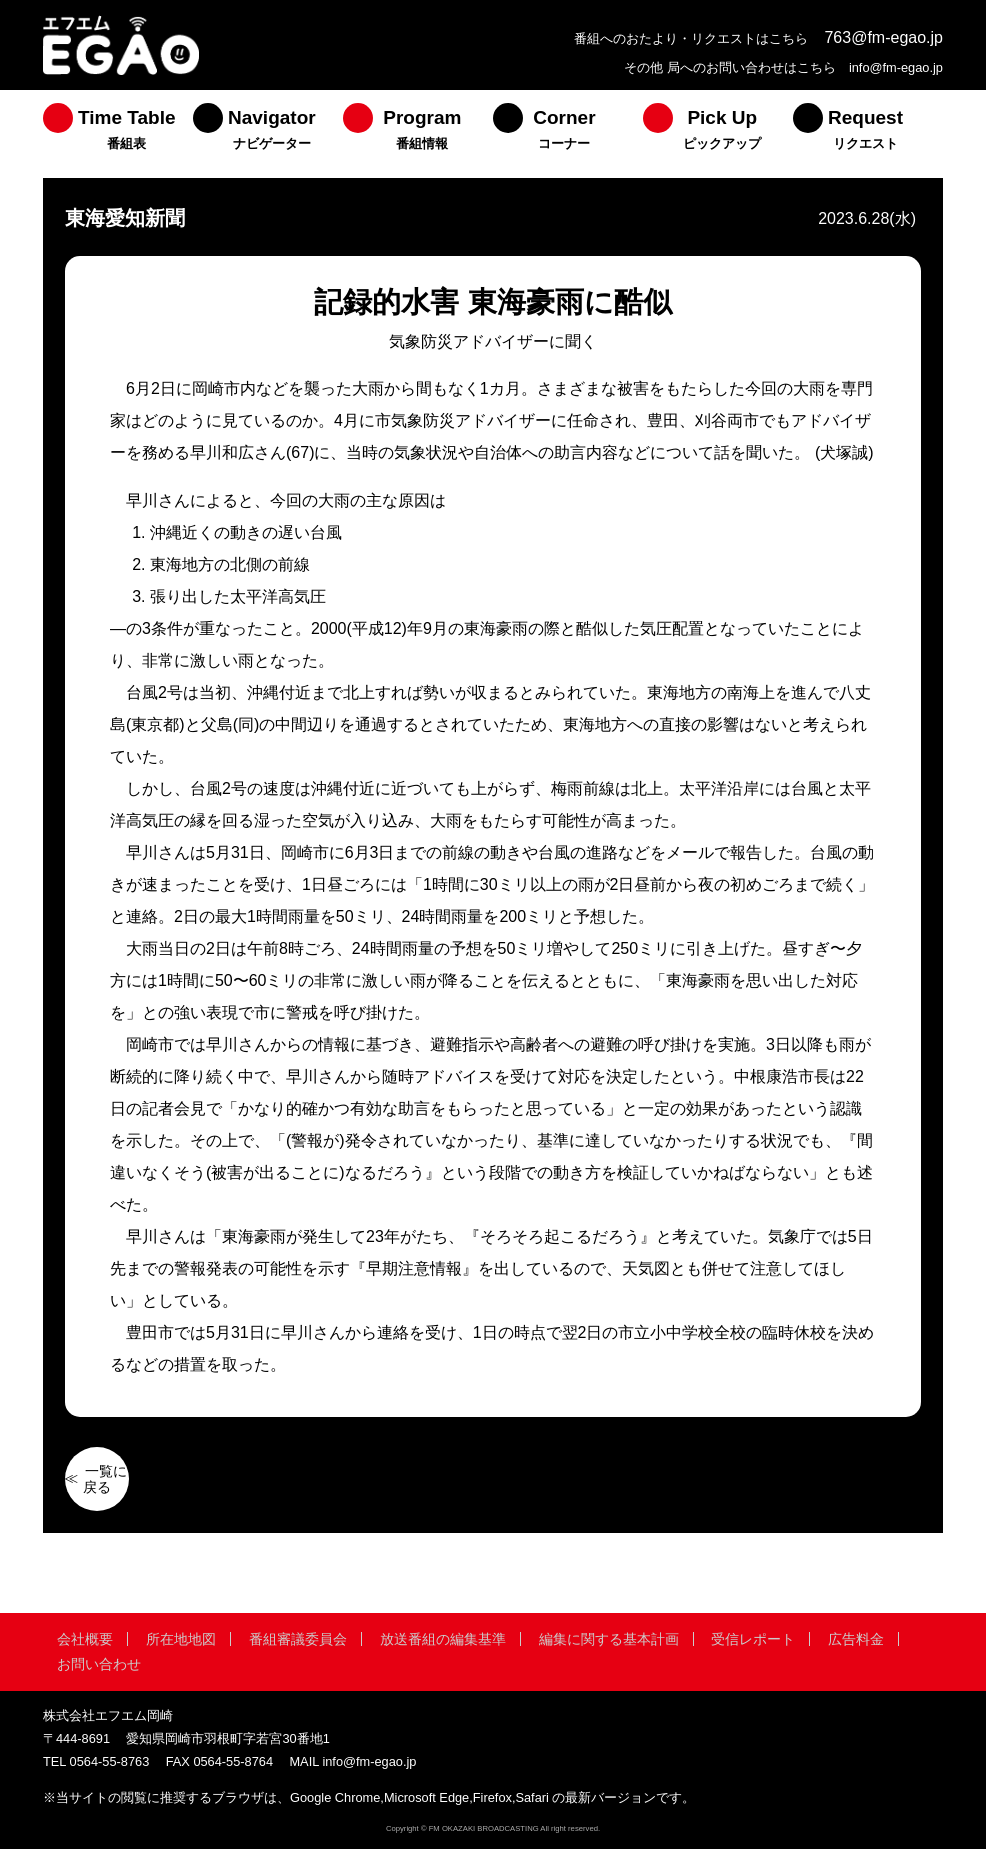 The image size is (986, 1849). I want to click on 会社概要, so click(85, 1639).